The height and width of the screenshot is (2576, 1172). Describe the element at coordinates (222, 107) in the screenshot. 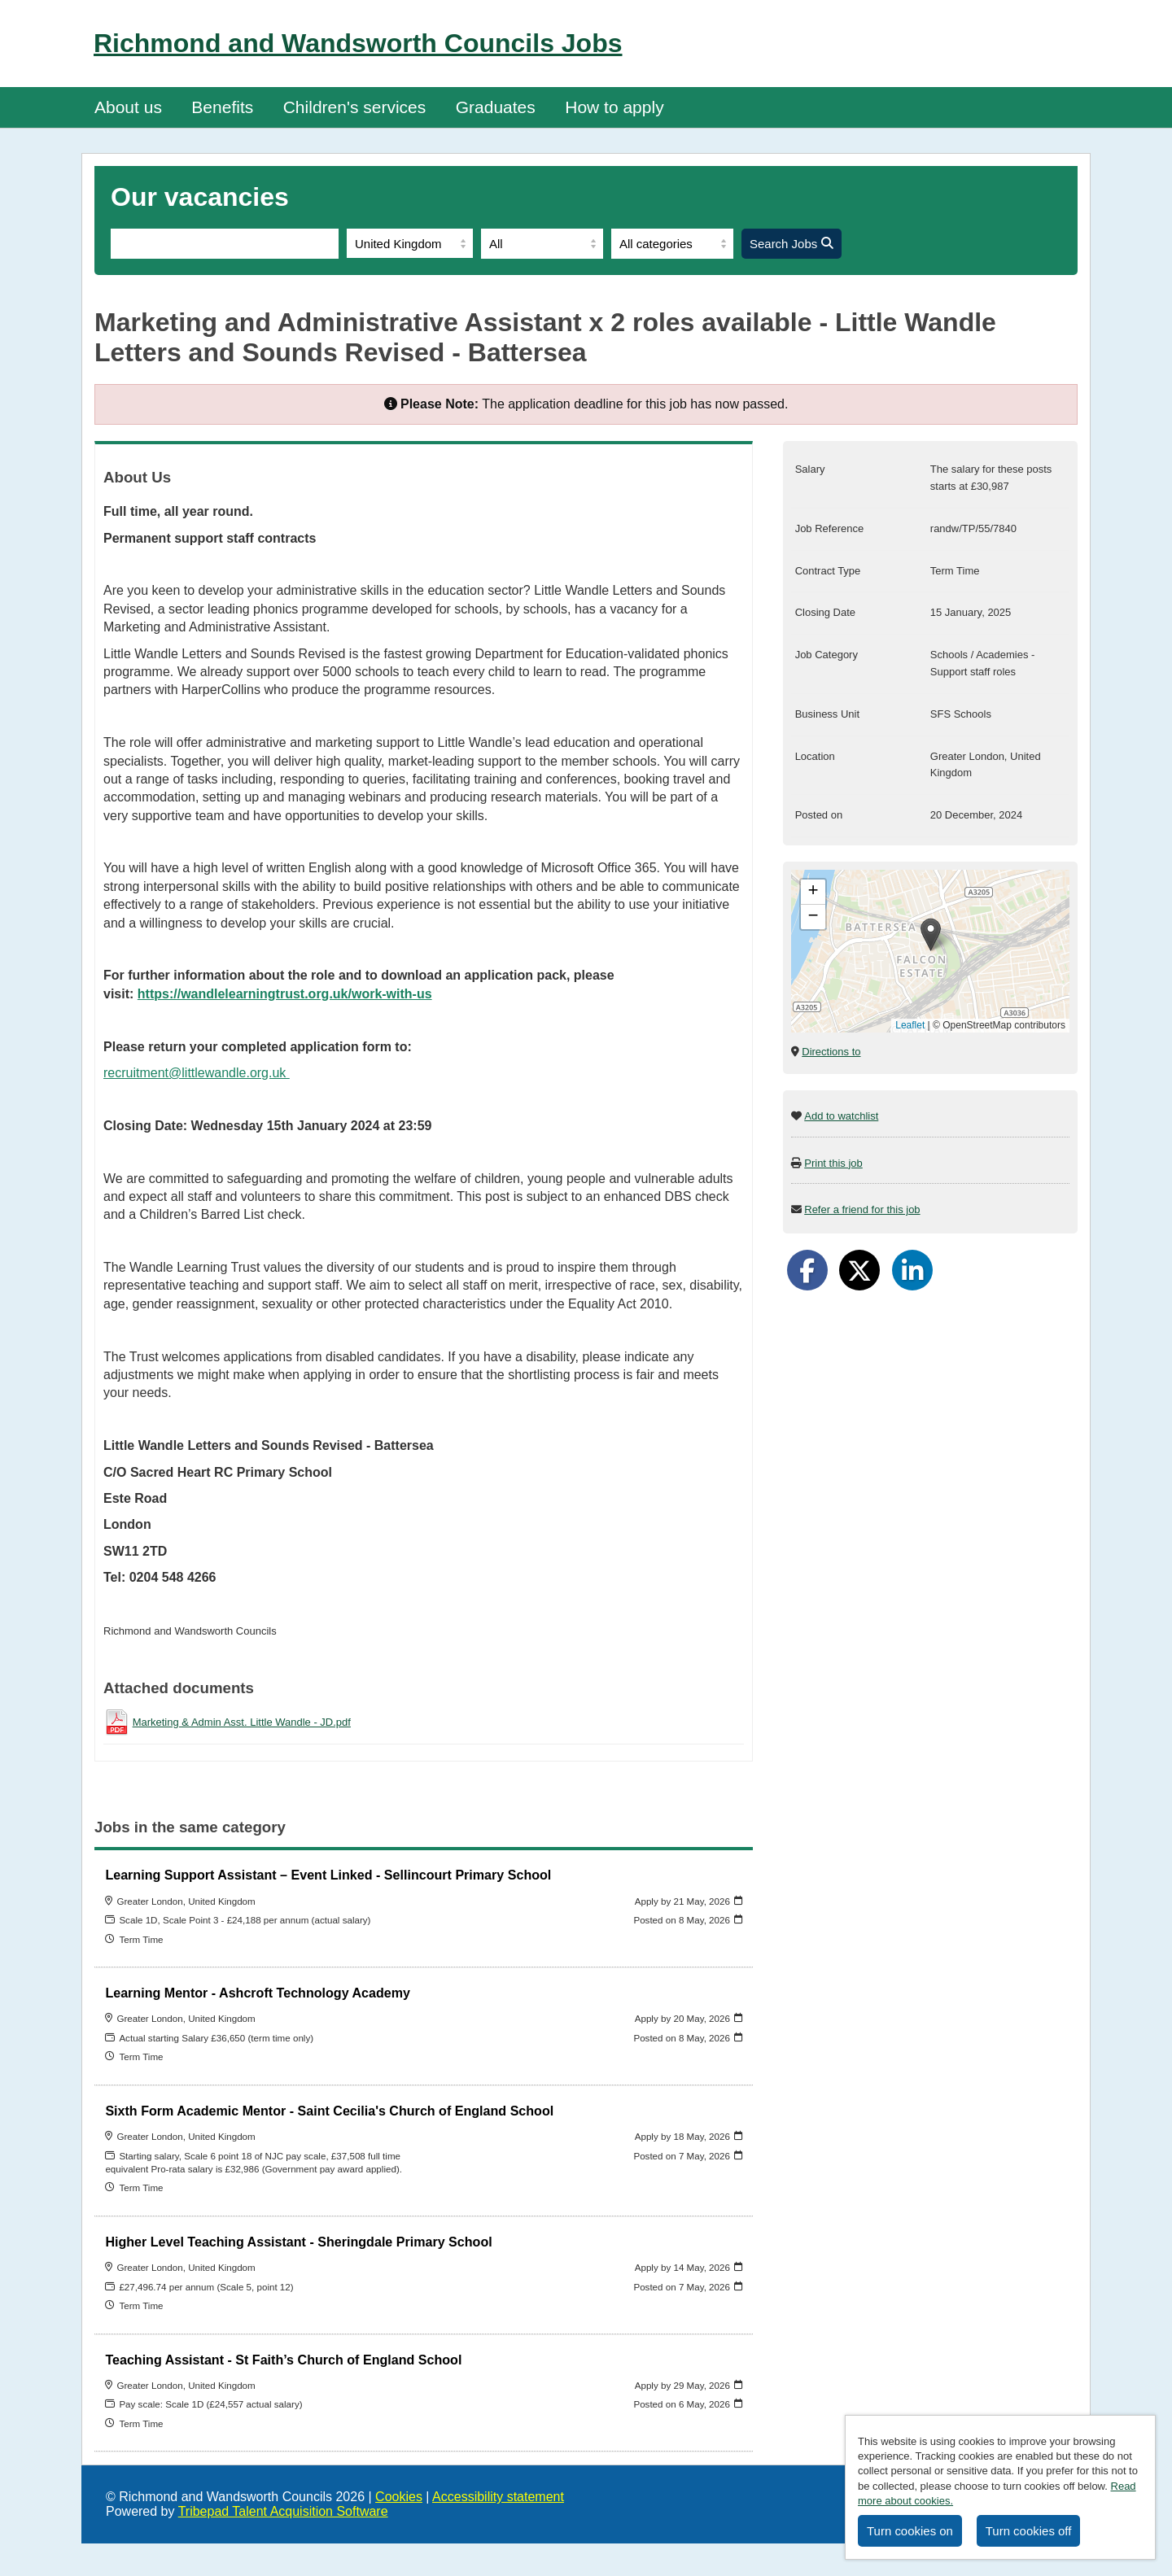

I see `Benefits` at that location.